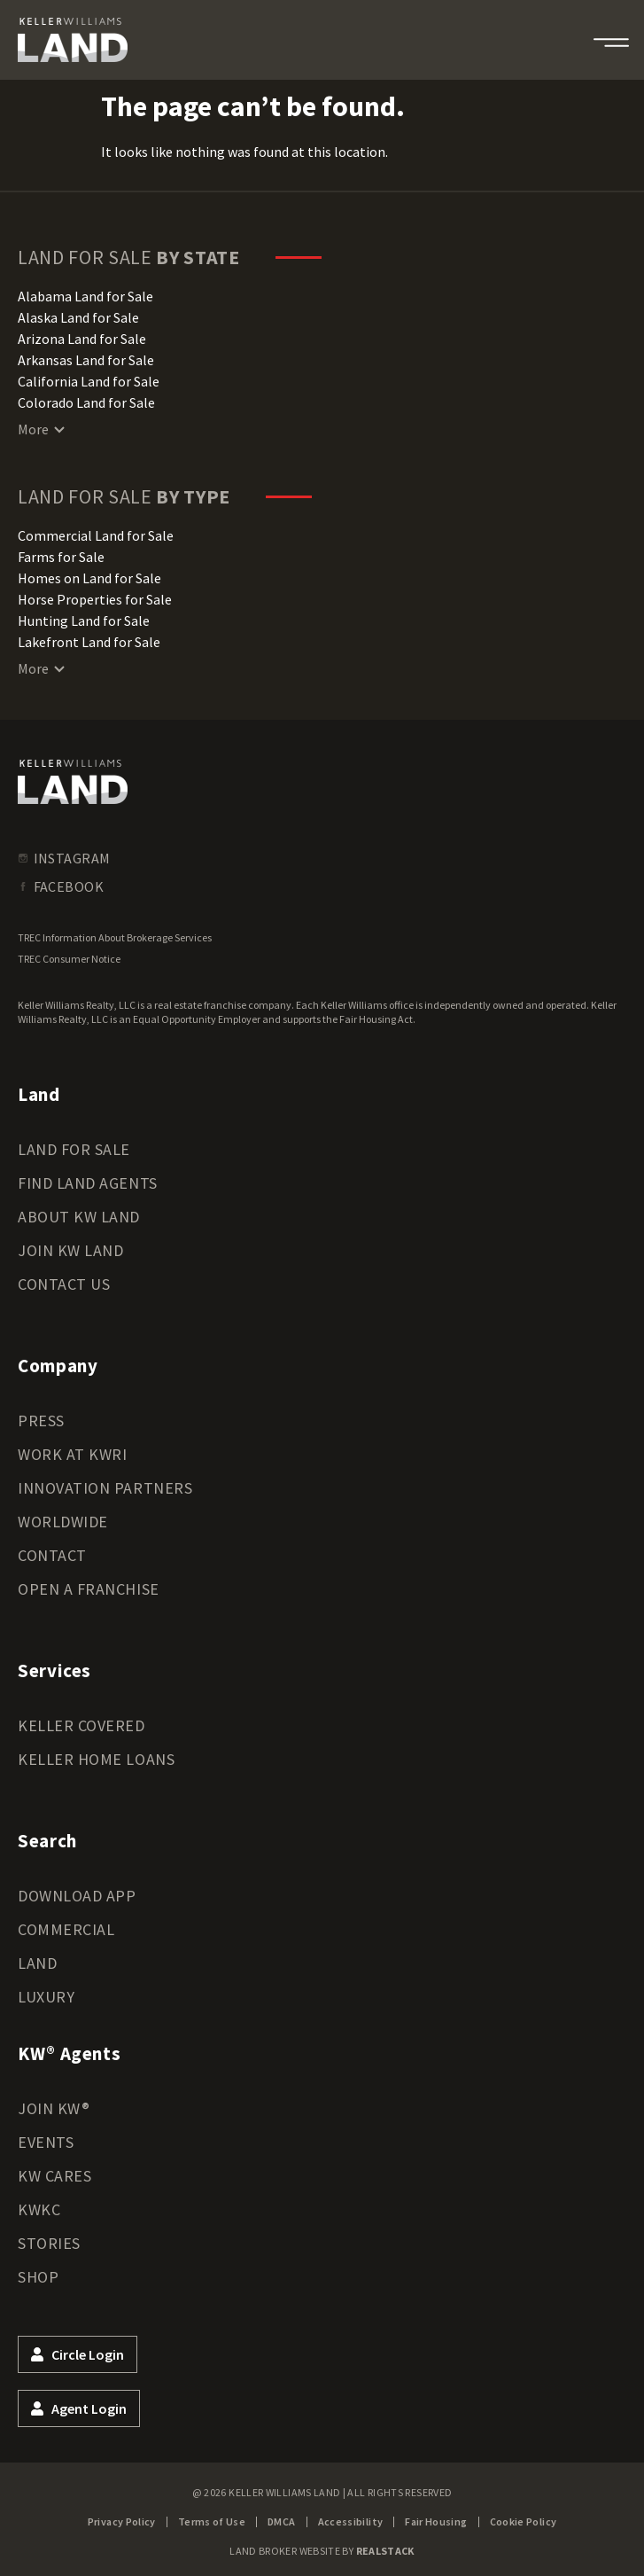  Describe the element at coordinates (84, 620) in the screenshot. I see `Hunting Land for Sale` at that location.